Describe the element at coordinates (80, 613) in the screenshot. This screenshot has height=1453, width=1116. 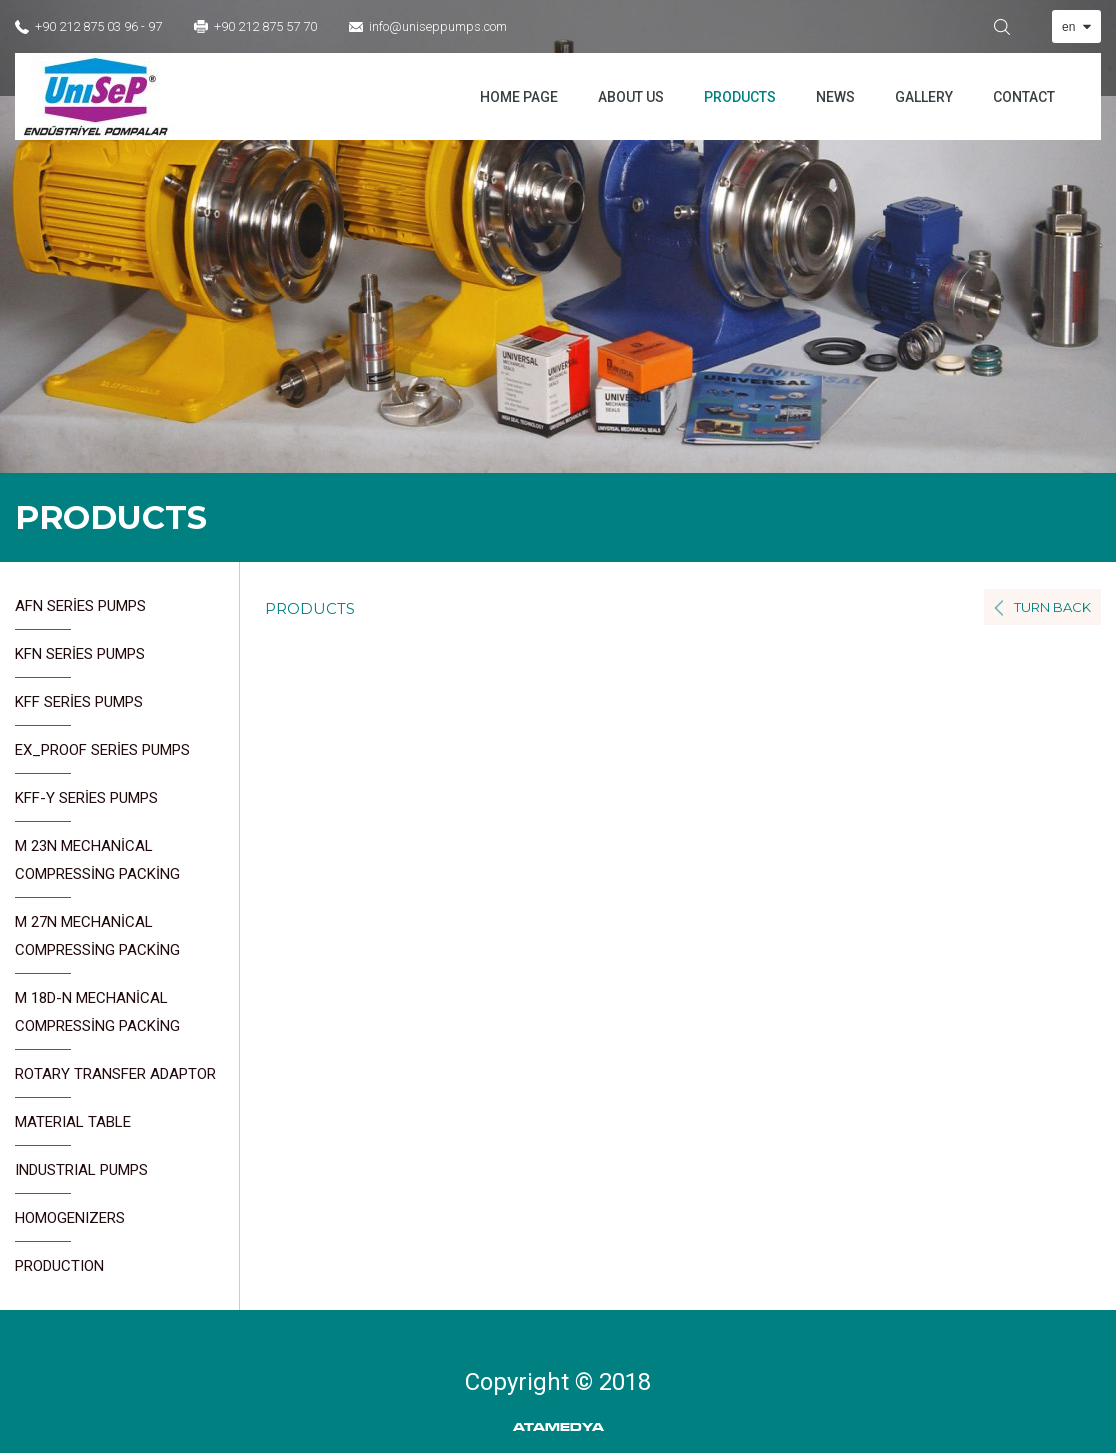
I see `AFN SERİES PUMPS` at that location.